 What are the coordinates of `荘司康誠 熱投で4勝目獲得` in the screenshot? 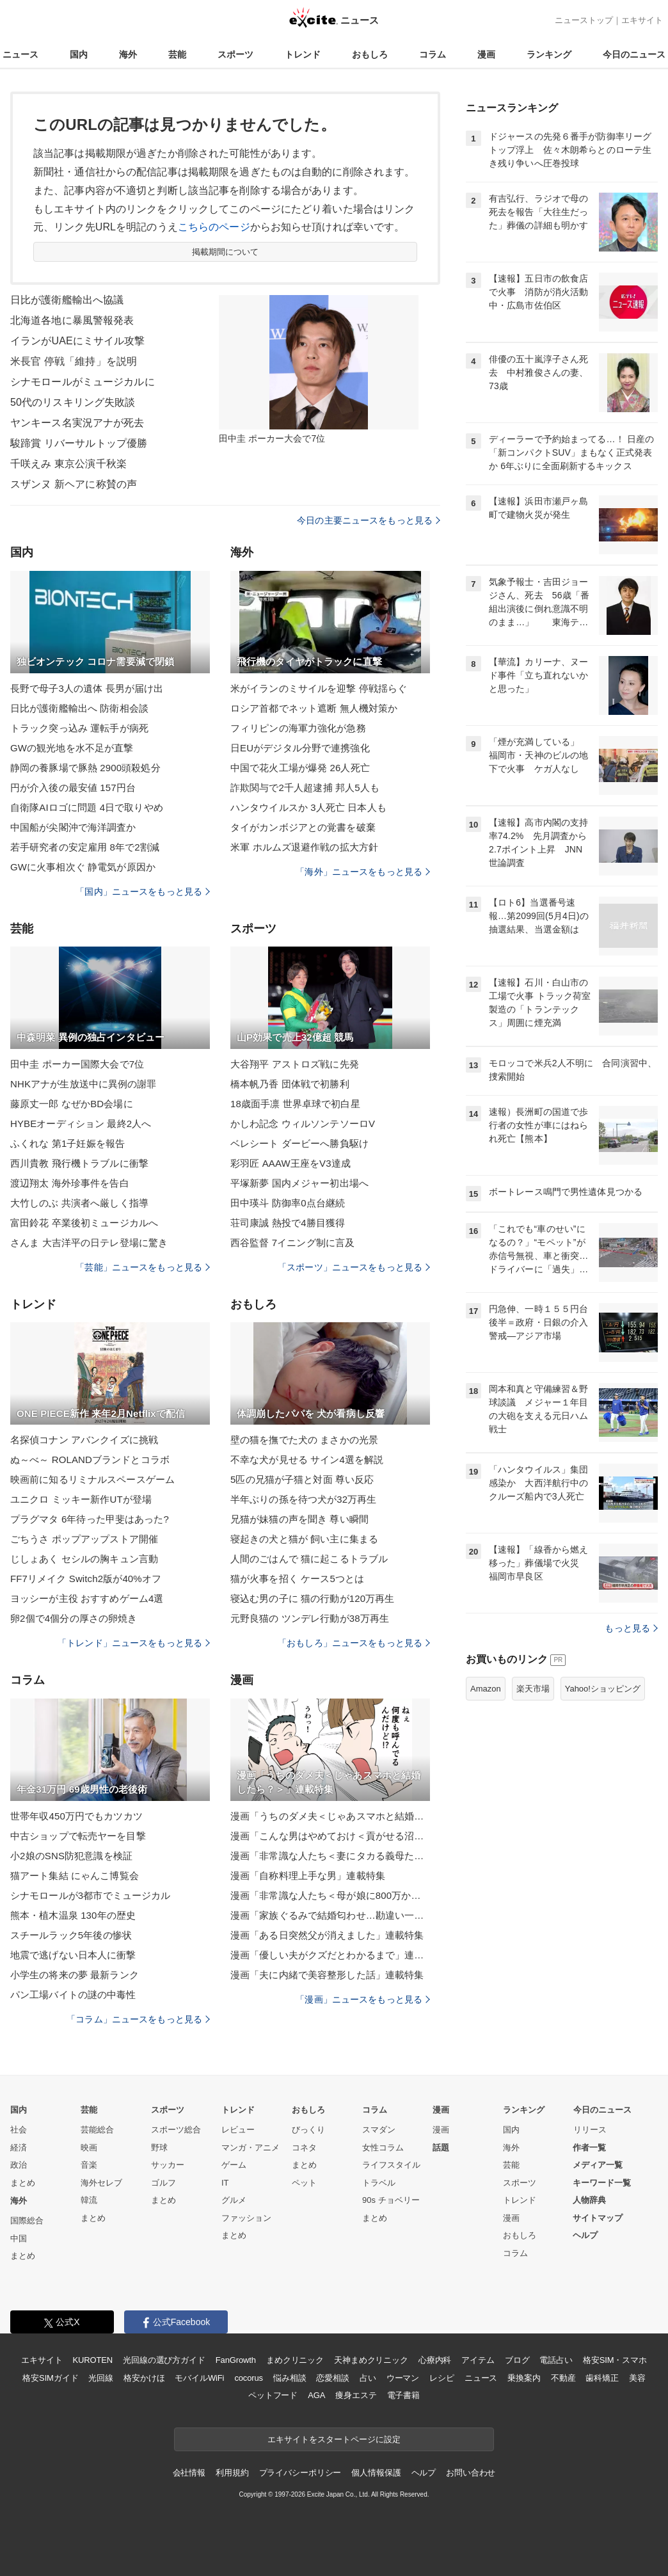 It's located at (287, 1222).